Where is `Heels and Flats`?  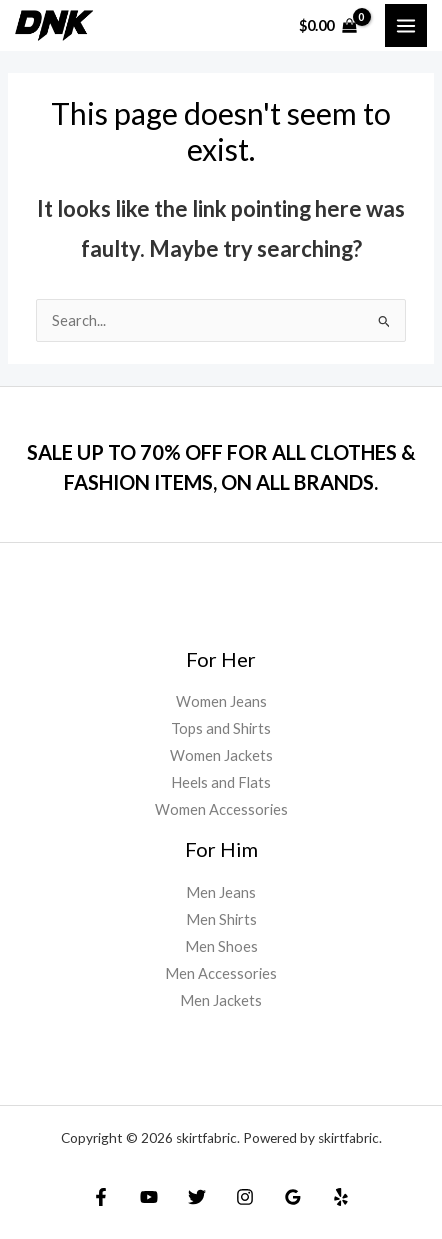 Heels and Flats is located at coordinates (221, 782).